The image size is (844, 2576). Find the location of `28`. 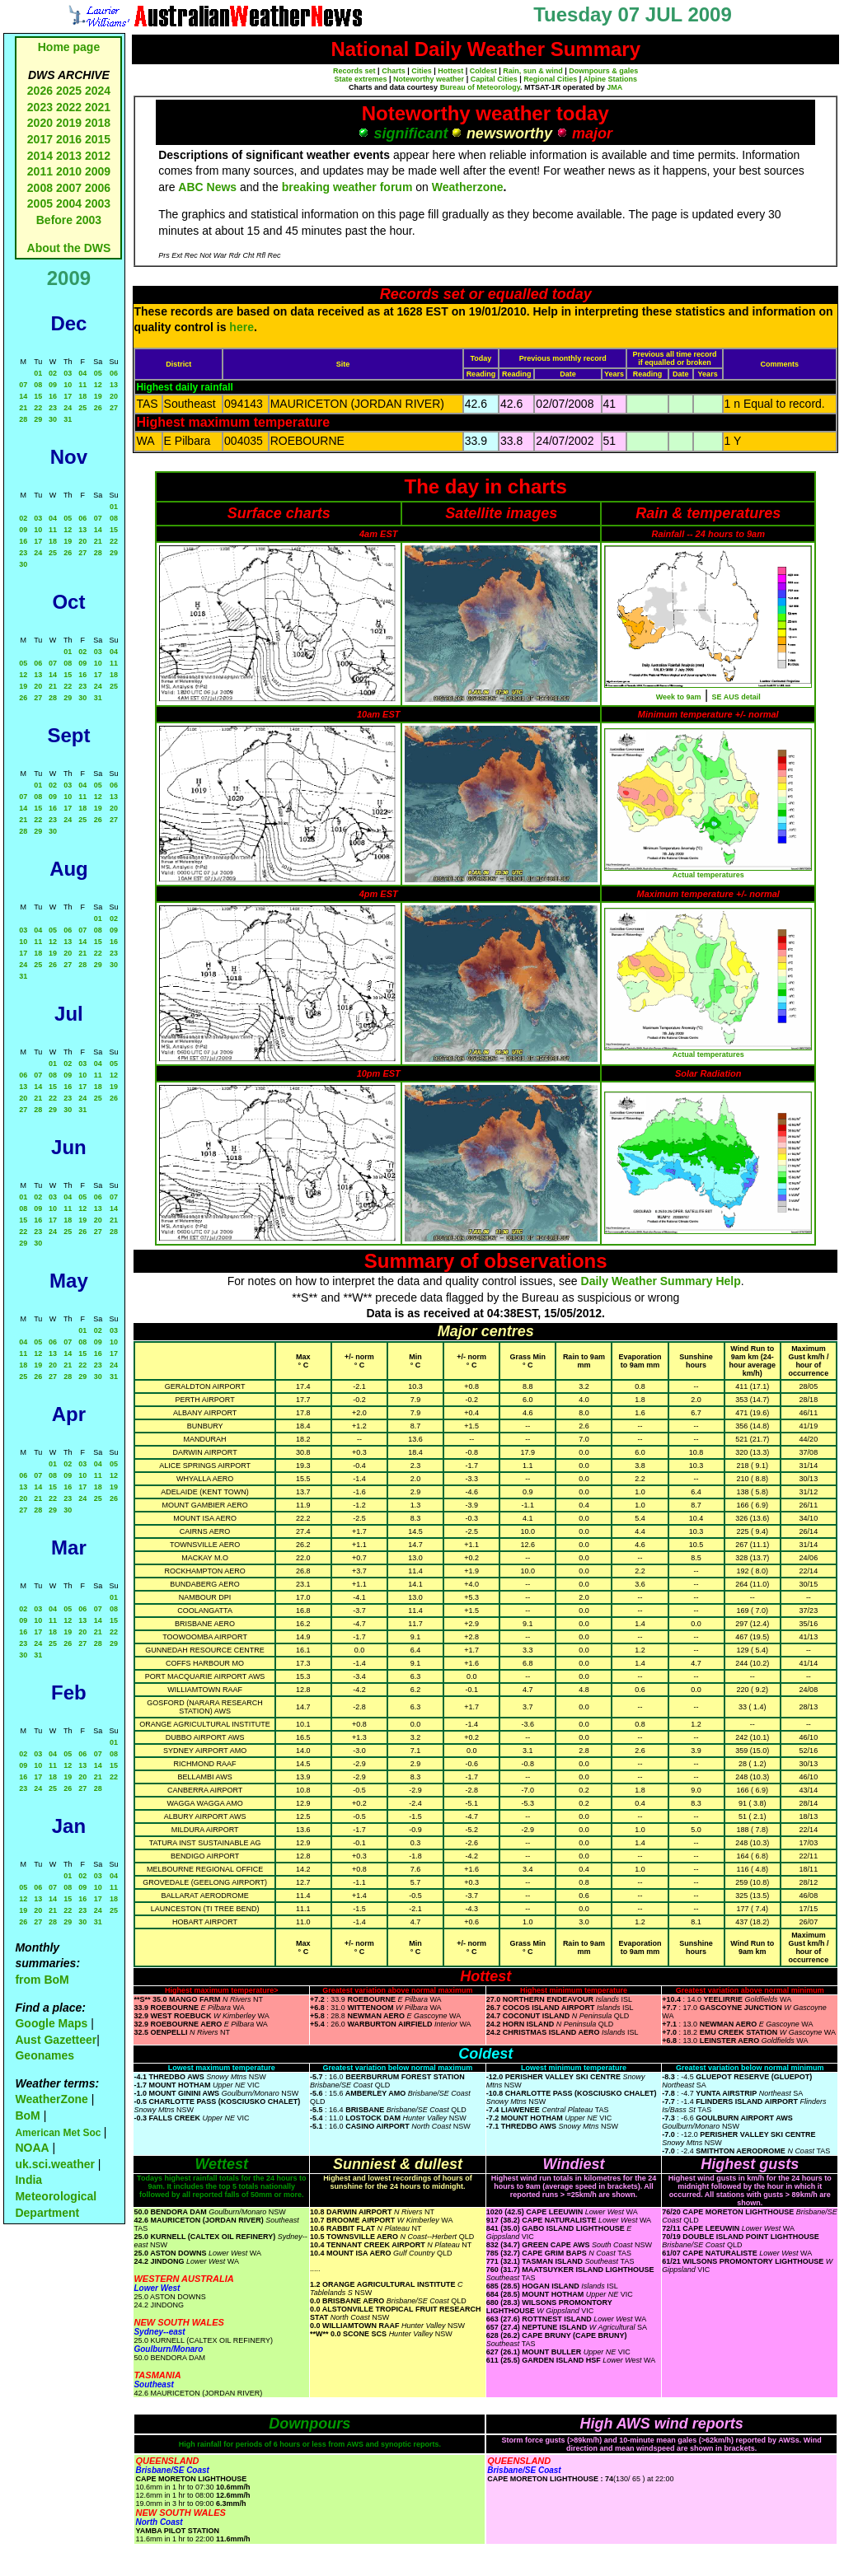

28 is located at coordinates (23, 419).